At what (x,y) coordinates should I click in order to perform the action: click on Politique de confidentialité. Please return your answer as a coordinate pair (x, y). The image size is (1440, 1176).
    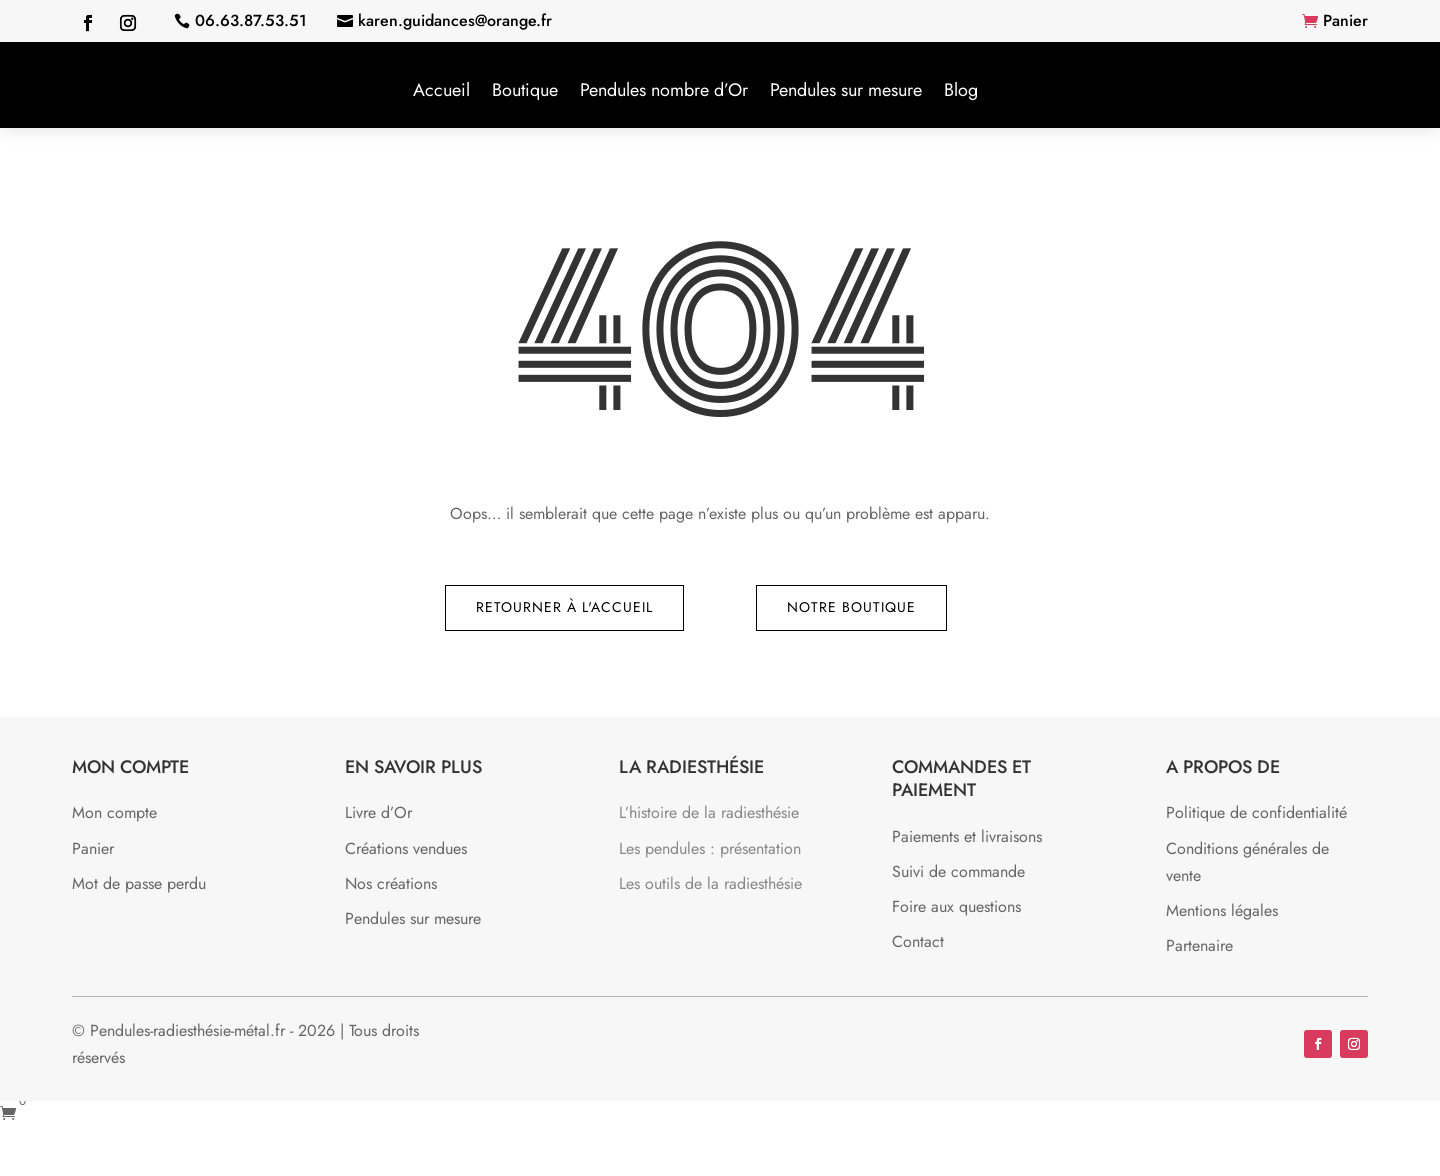
    Looking at the image, I should click on (1256, 812).